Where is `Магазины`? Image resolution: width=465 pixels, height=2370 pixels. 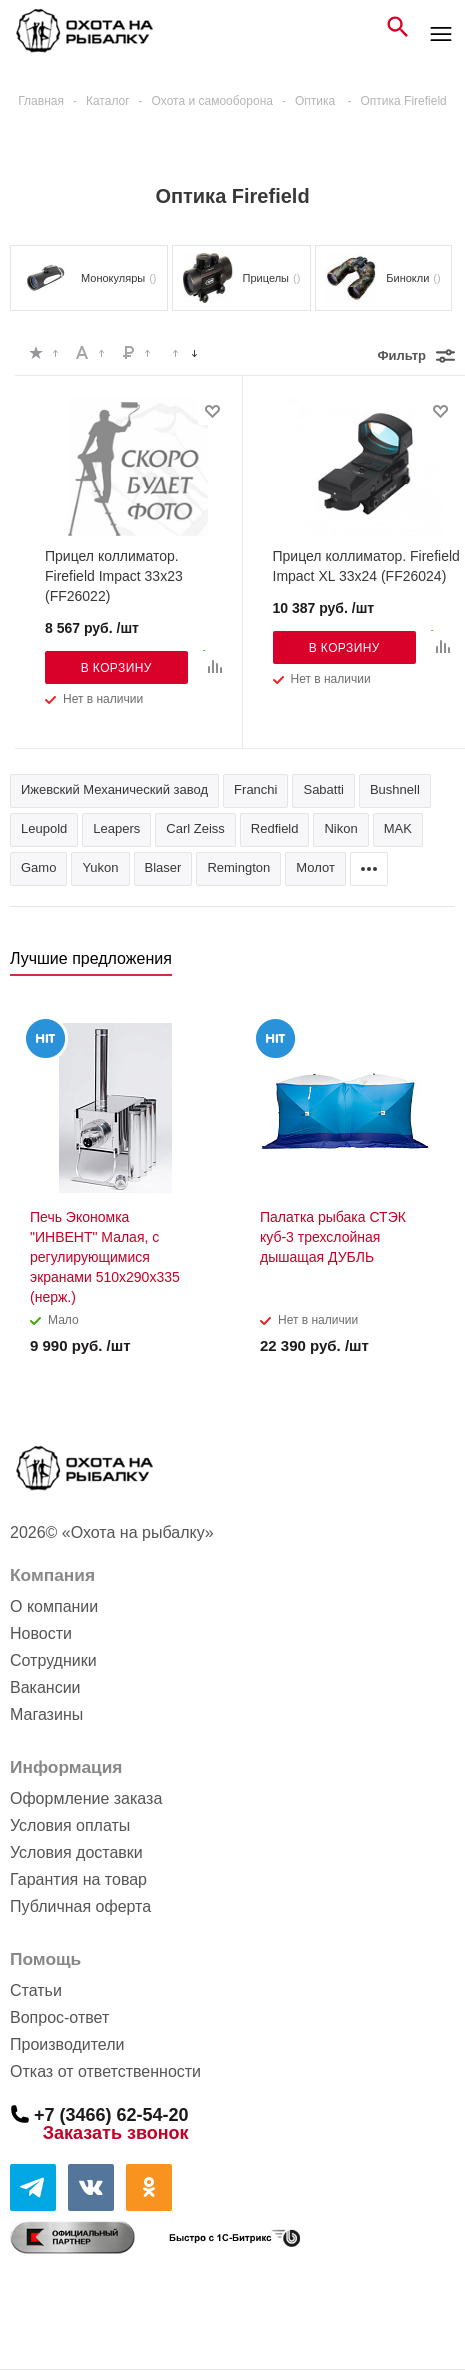
Магазины is located at coordinates (46, 1714).